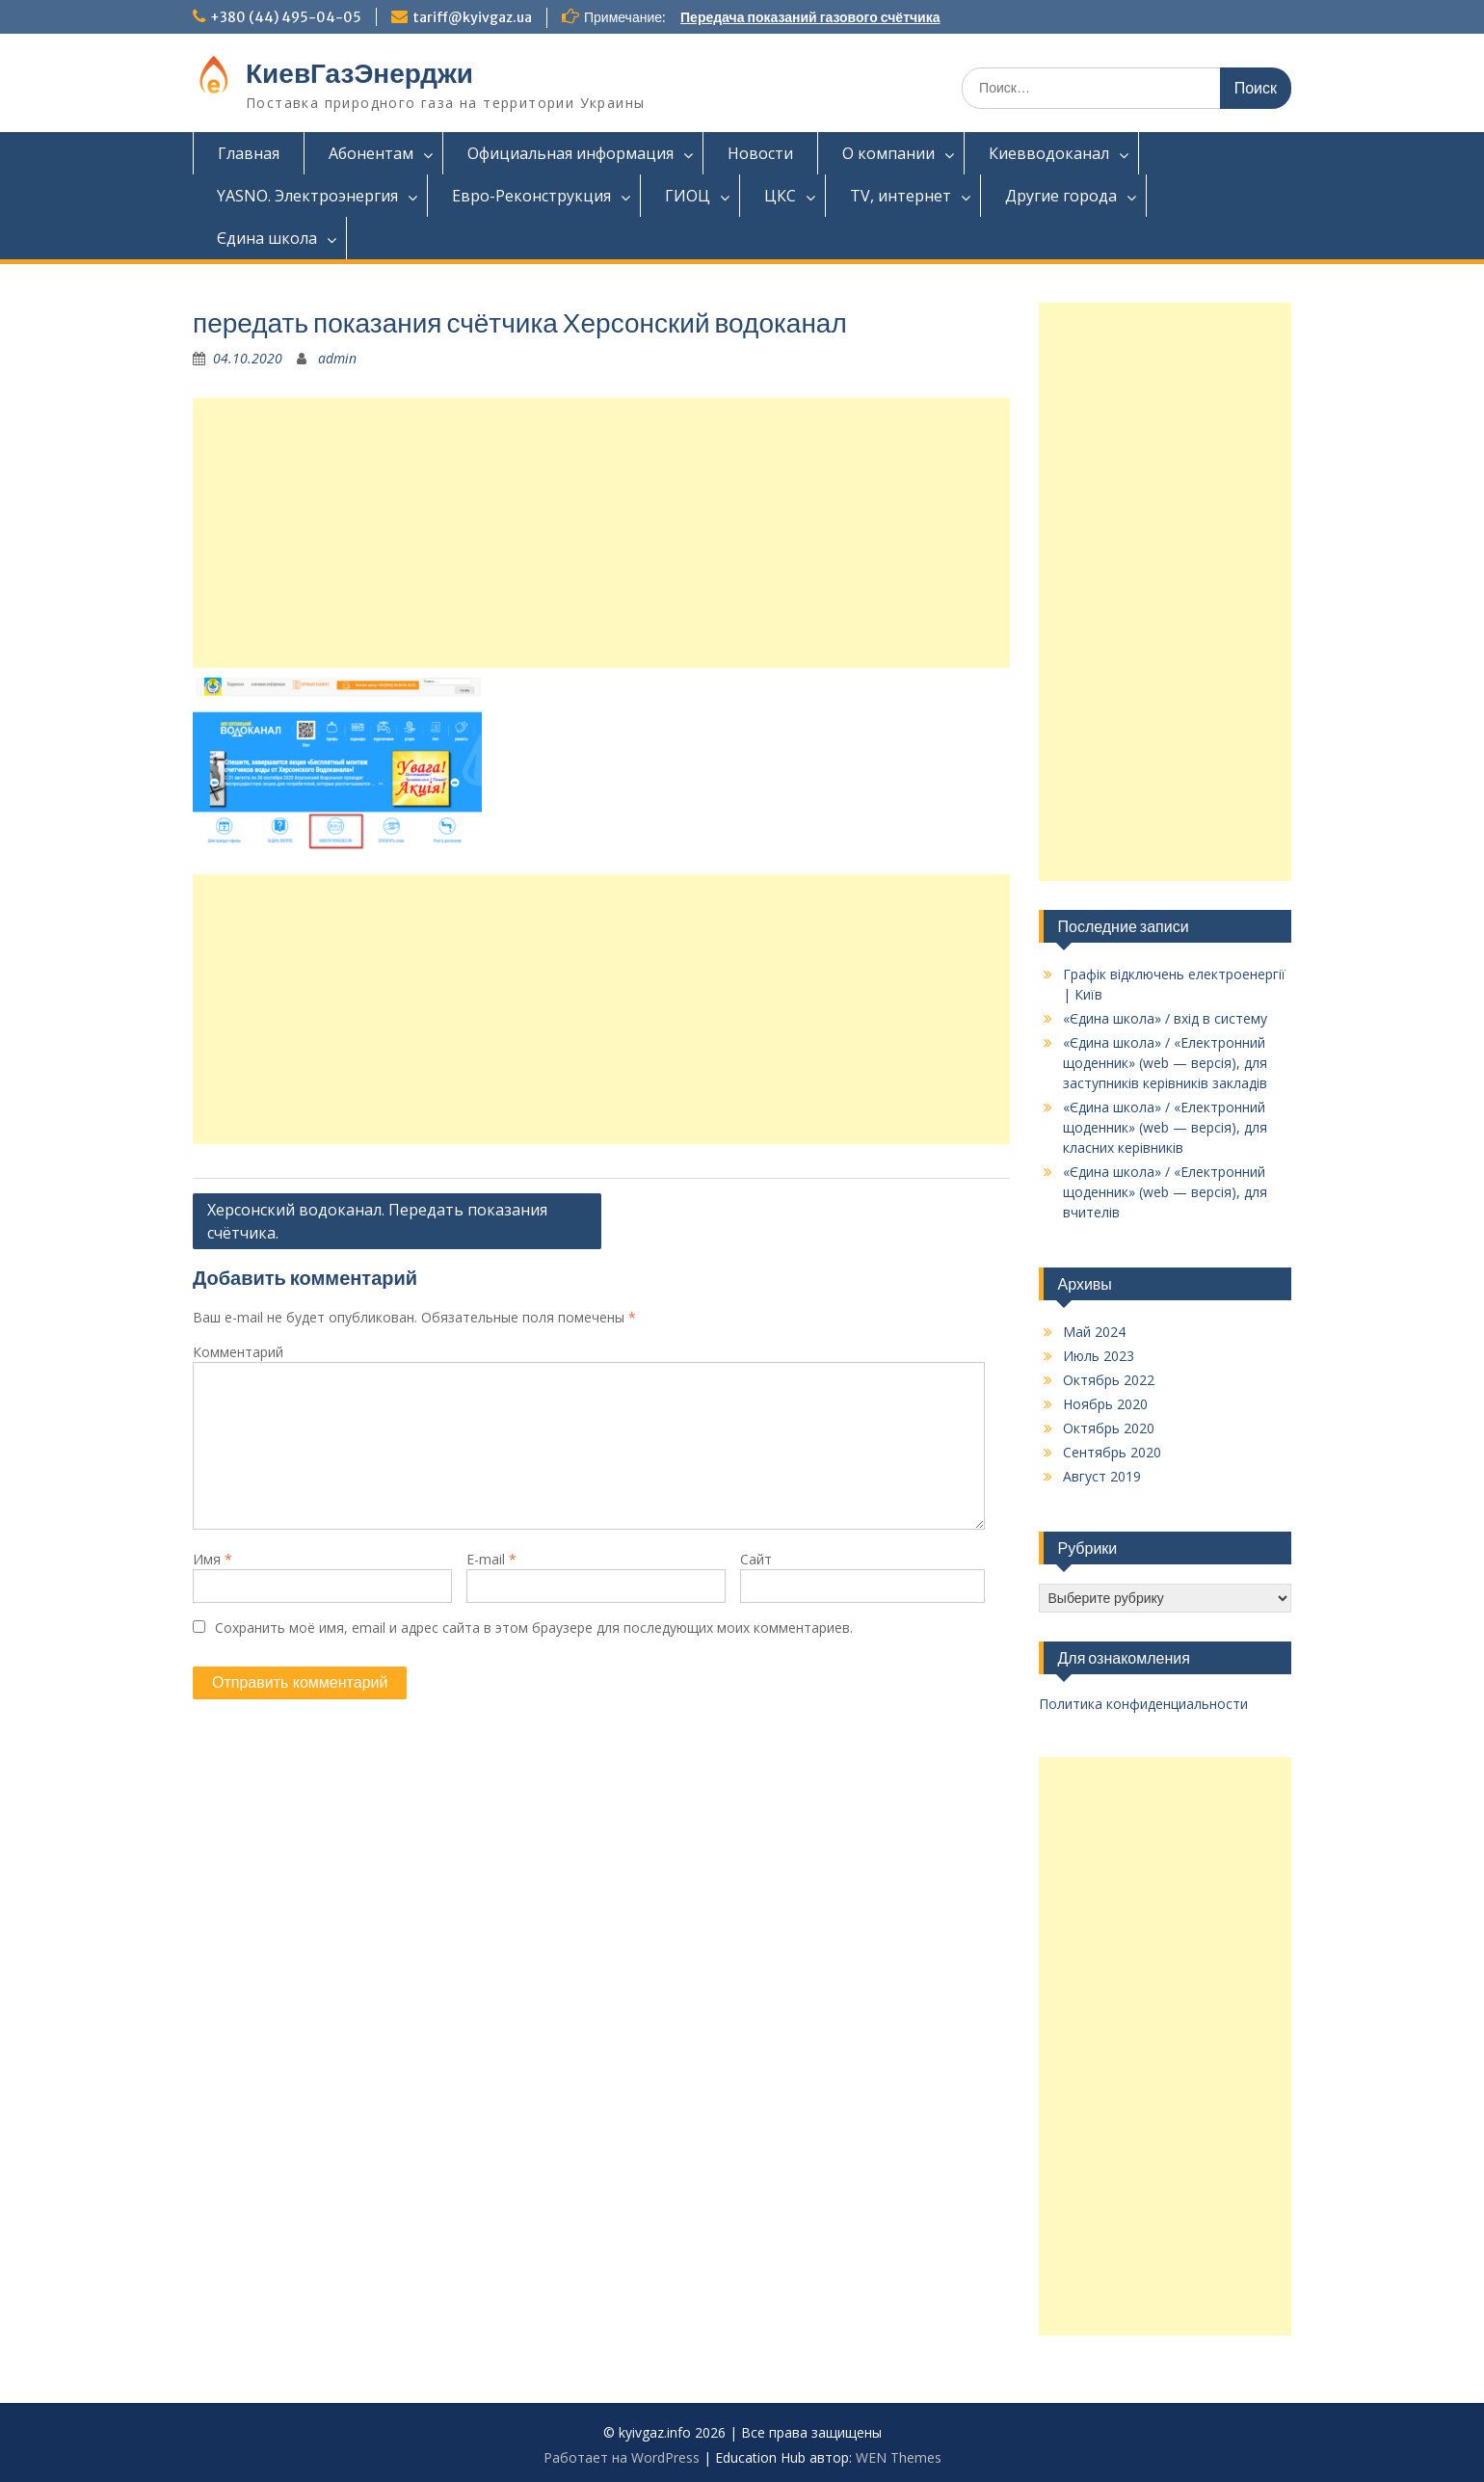 The width and height of the screenshot is (1484, 2482). I want to click on Сохранить моё имя, email и адрес сайта в этом браузере для последующих моих комментариев., so click(534, 1627).